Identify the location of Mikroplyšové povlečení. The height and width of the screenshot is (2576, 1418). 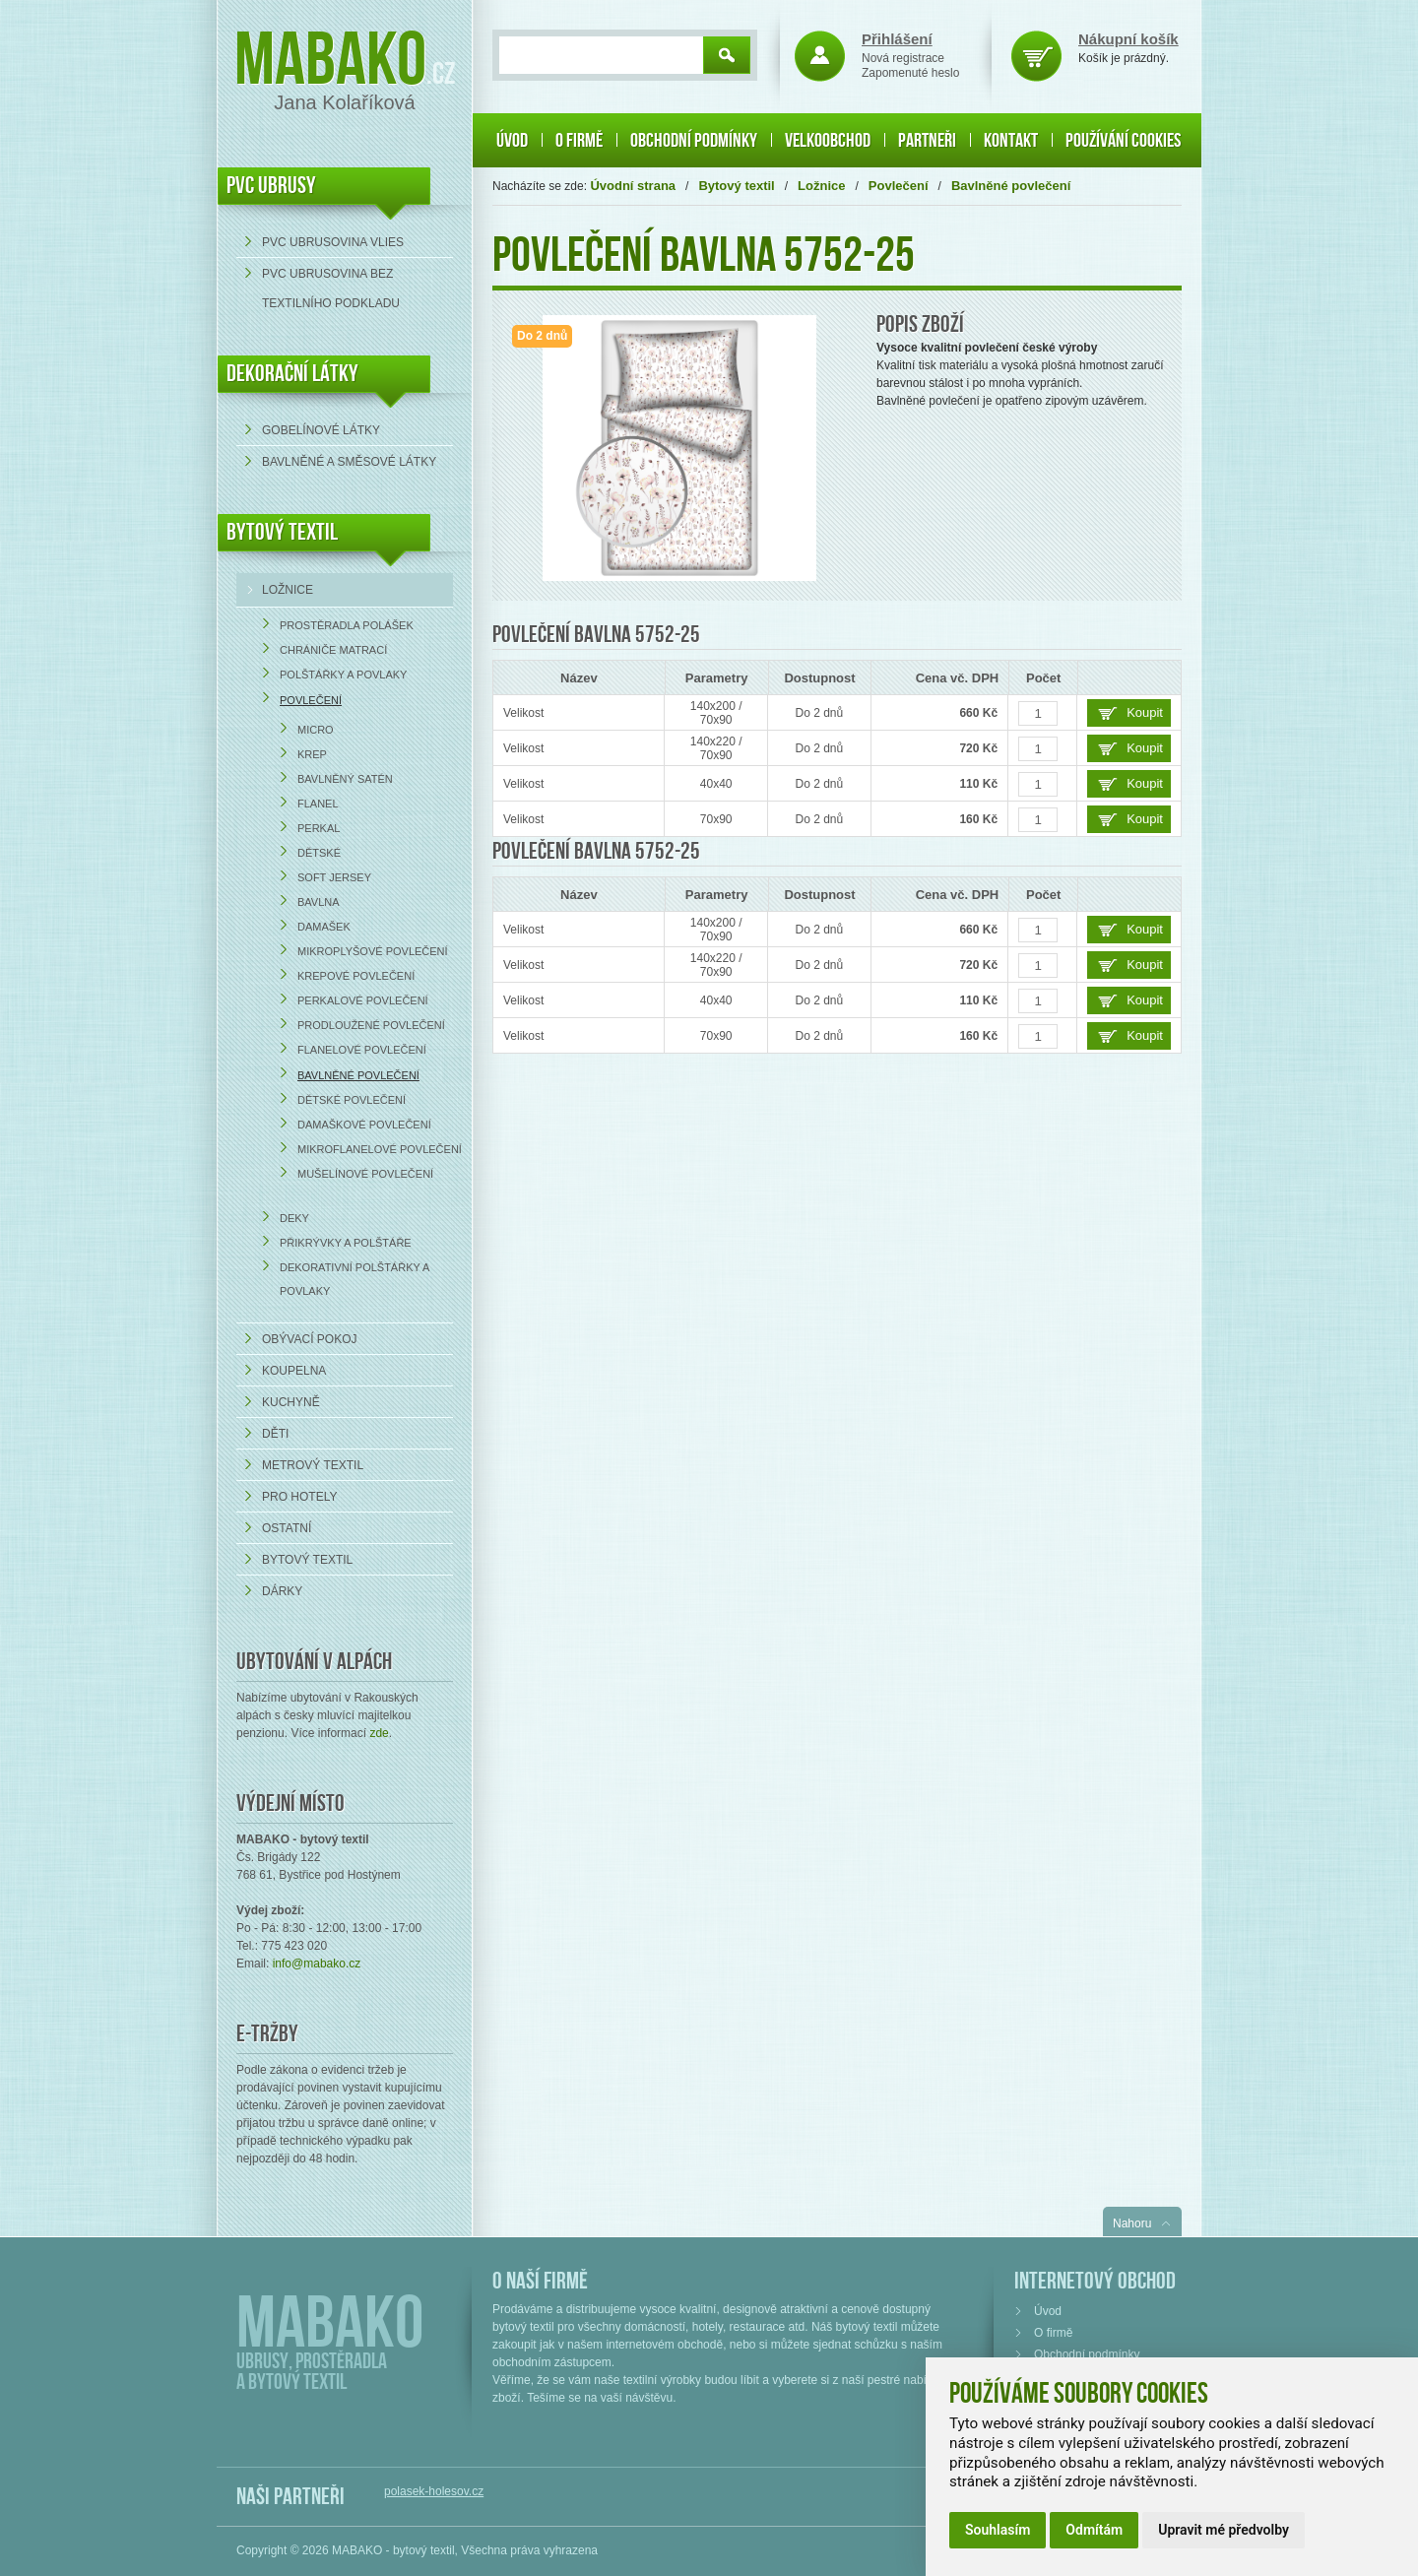
(372, 951).